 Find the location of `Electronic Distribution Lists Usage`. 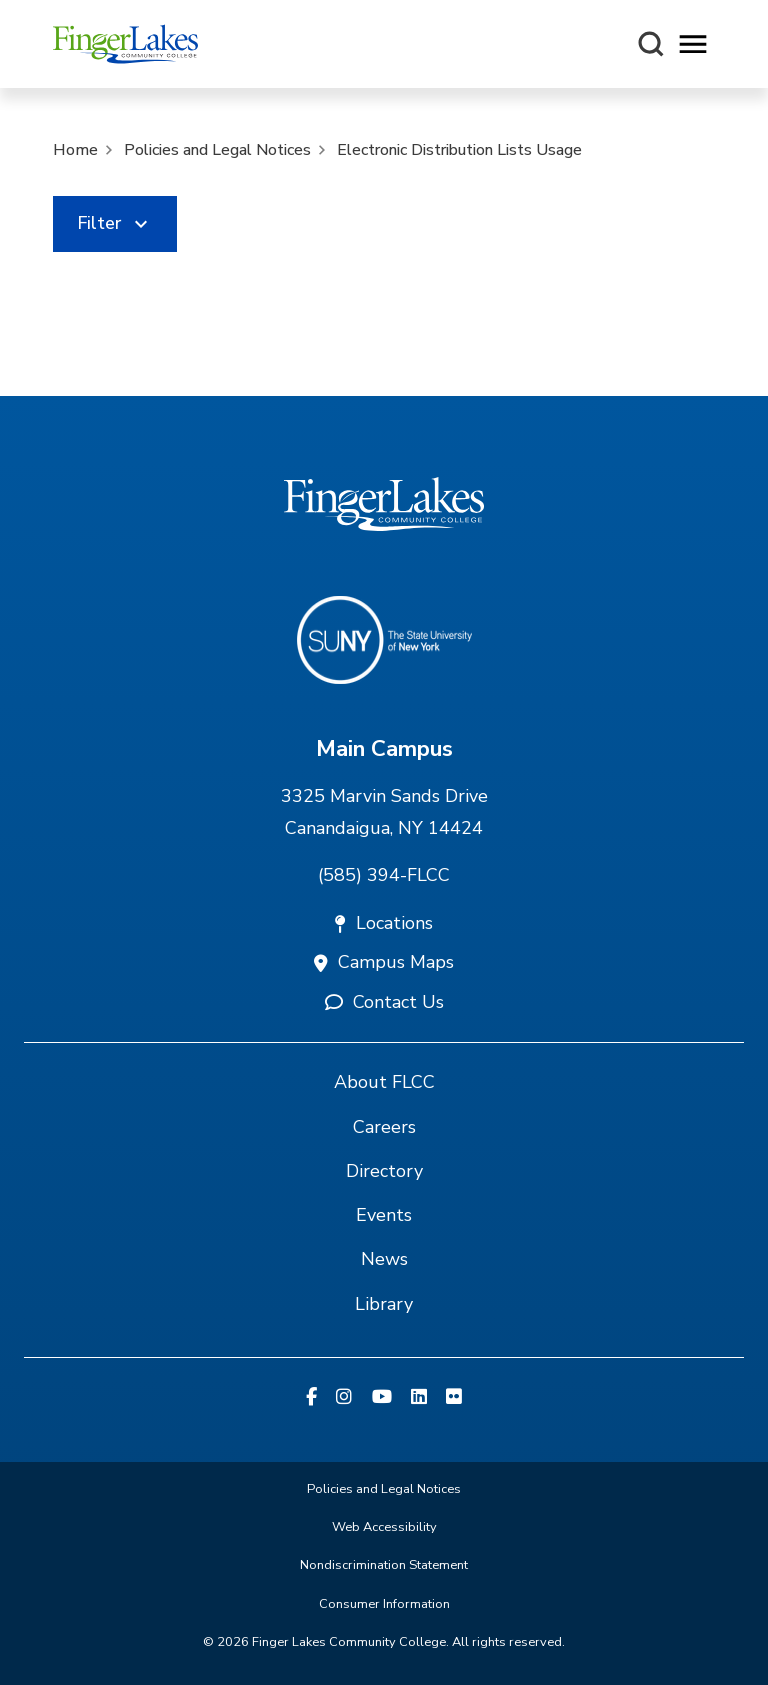

Electronic Distribution Lists Usage is located at coordinates (459, 150).